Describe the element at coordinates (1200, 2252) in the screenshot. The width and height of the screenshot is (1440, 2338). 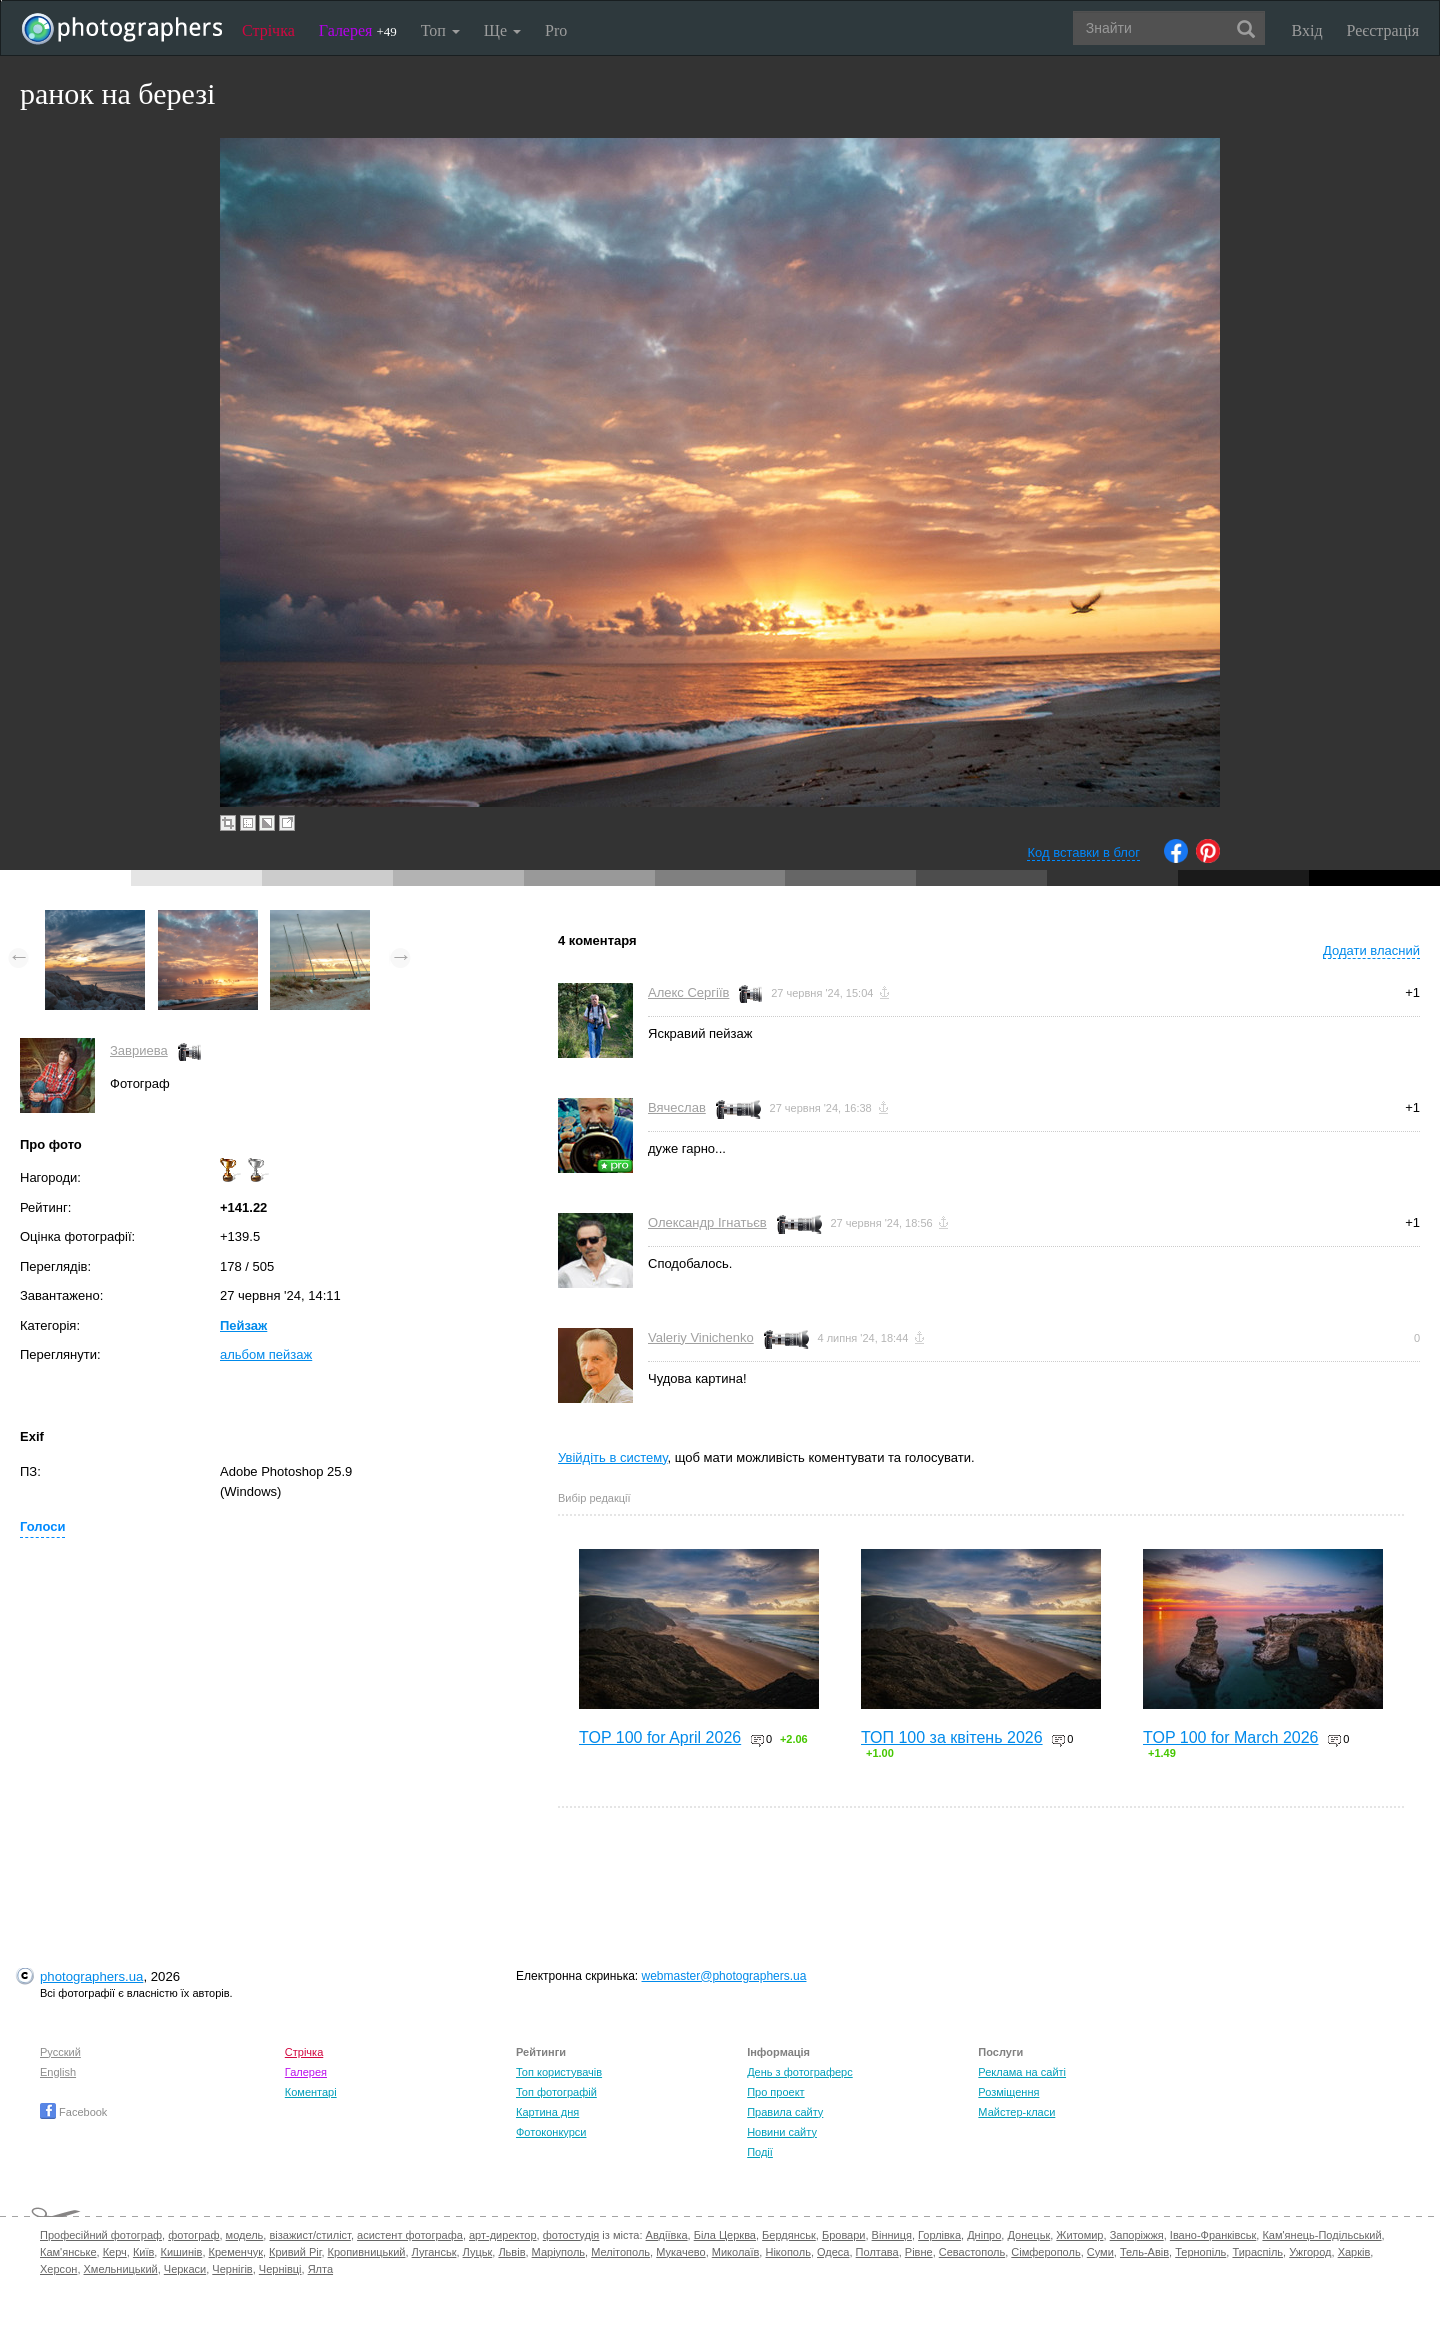
I see `Тернопіль` at that location.